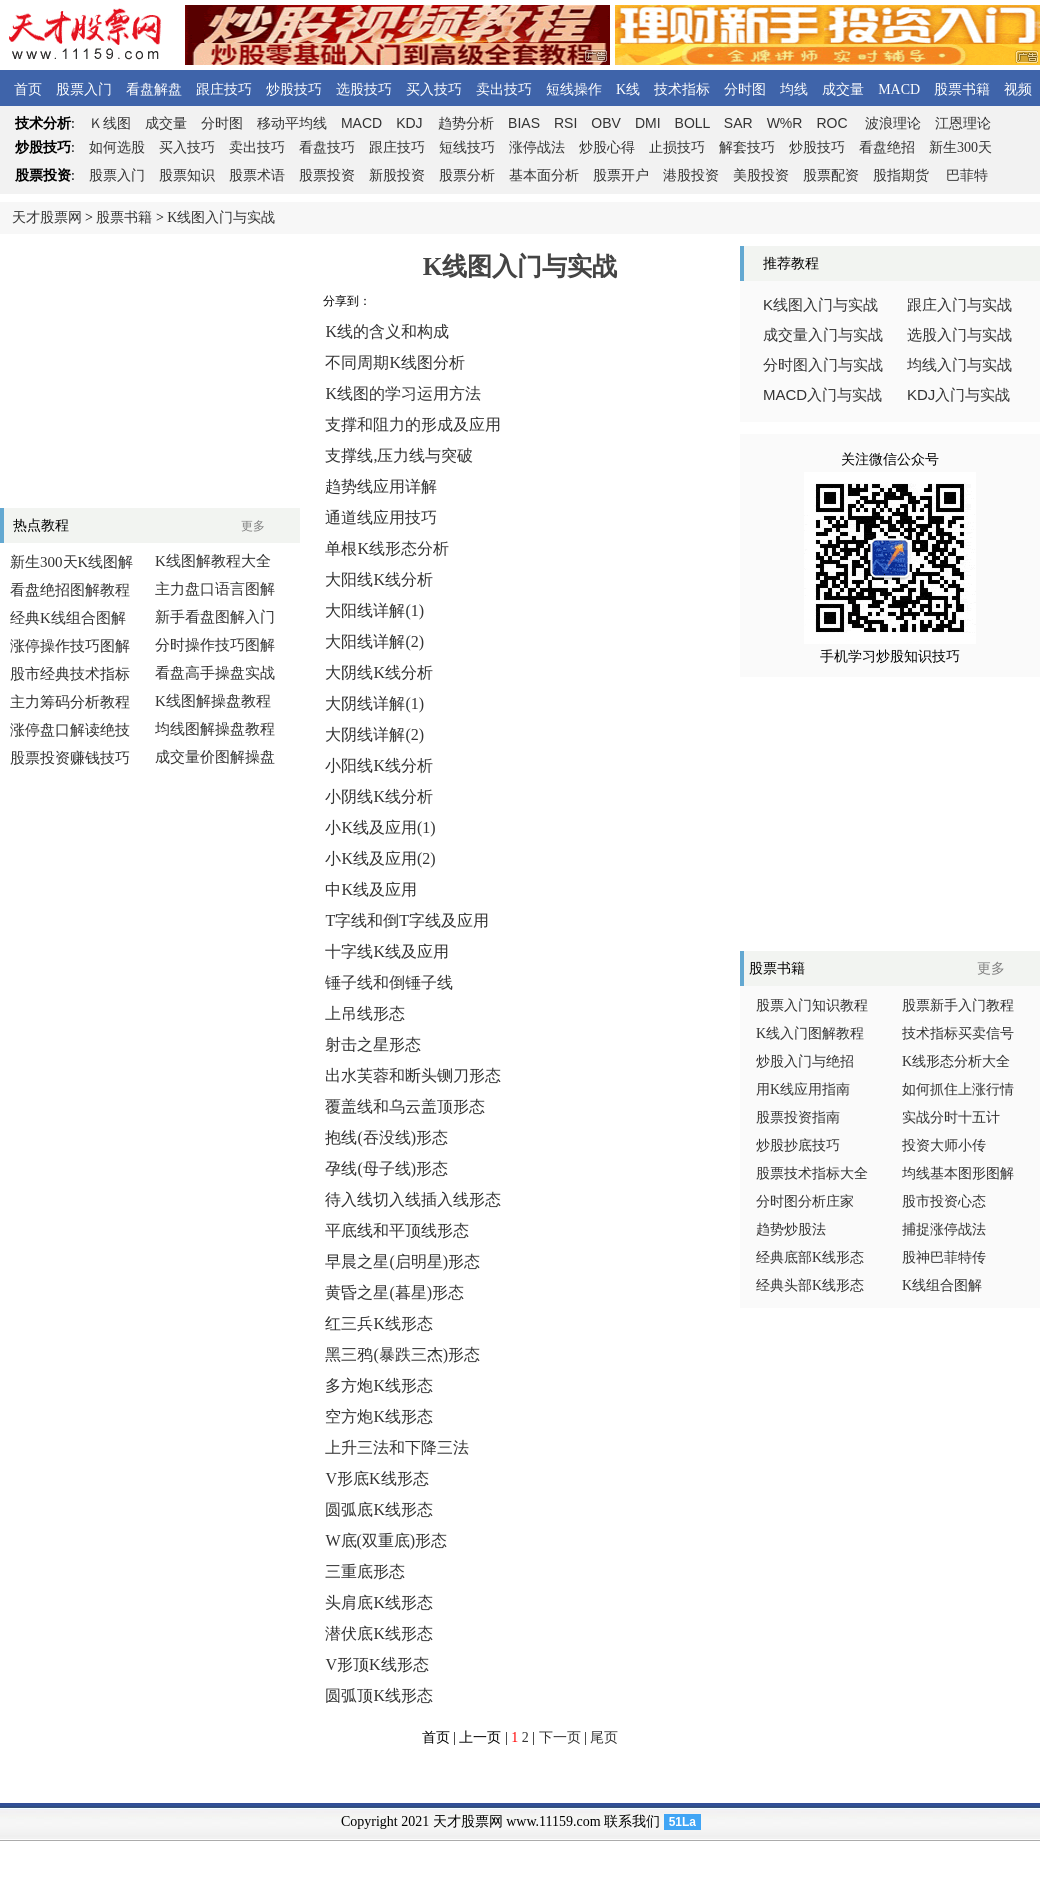 Image resolution: width=1040 pixels, height=1903 pixels. I want to click on 股票书籍, so click(962, 89).